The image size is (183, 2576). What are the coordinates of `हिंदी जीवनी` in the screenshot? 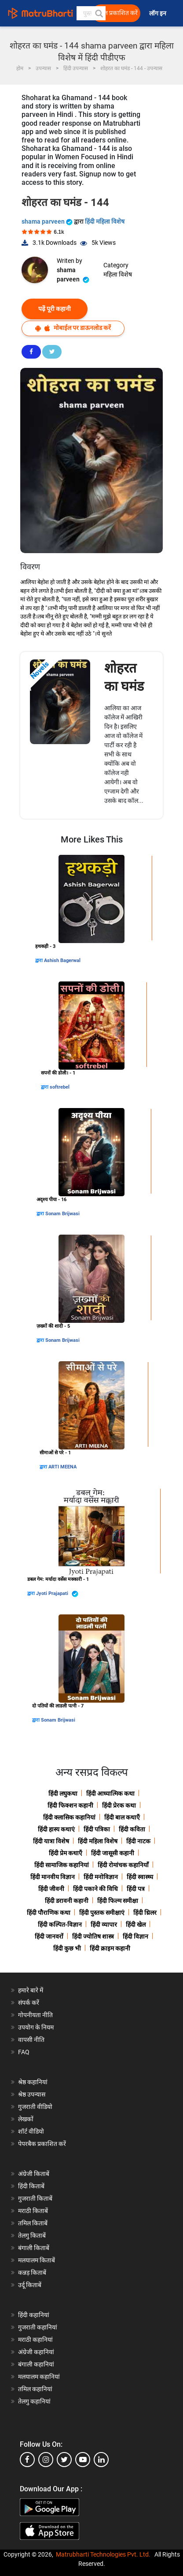 It's located at (51, 1888).